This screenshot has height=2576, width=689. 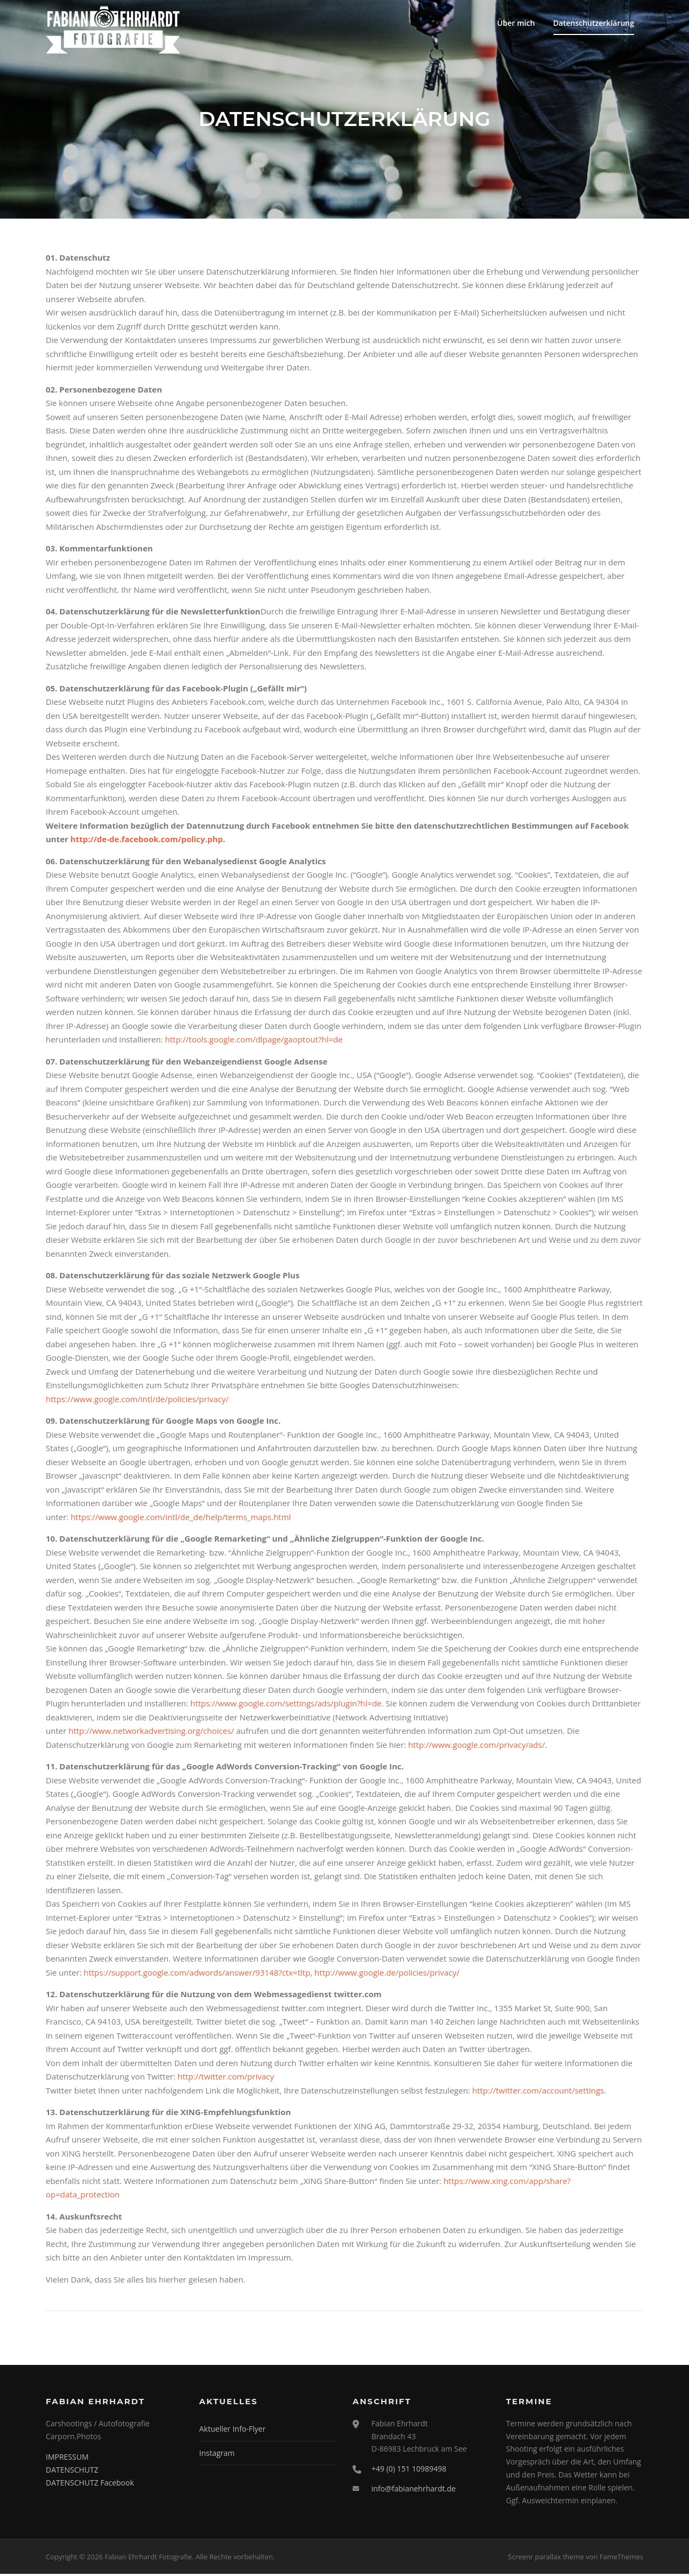 What do you see at coordinates (217, 2454) in the screenshot?
I see `Instagram` at bounding box center [217, 2454].